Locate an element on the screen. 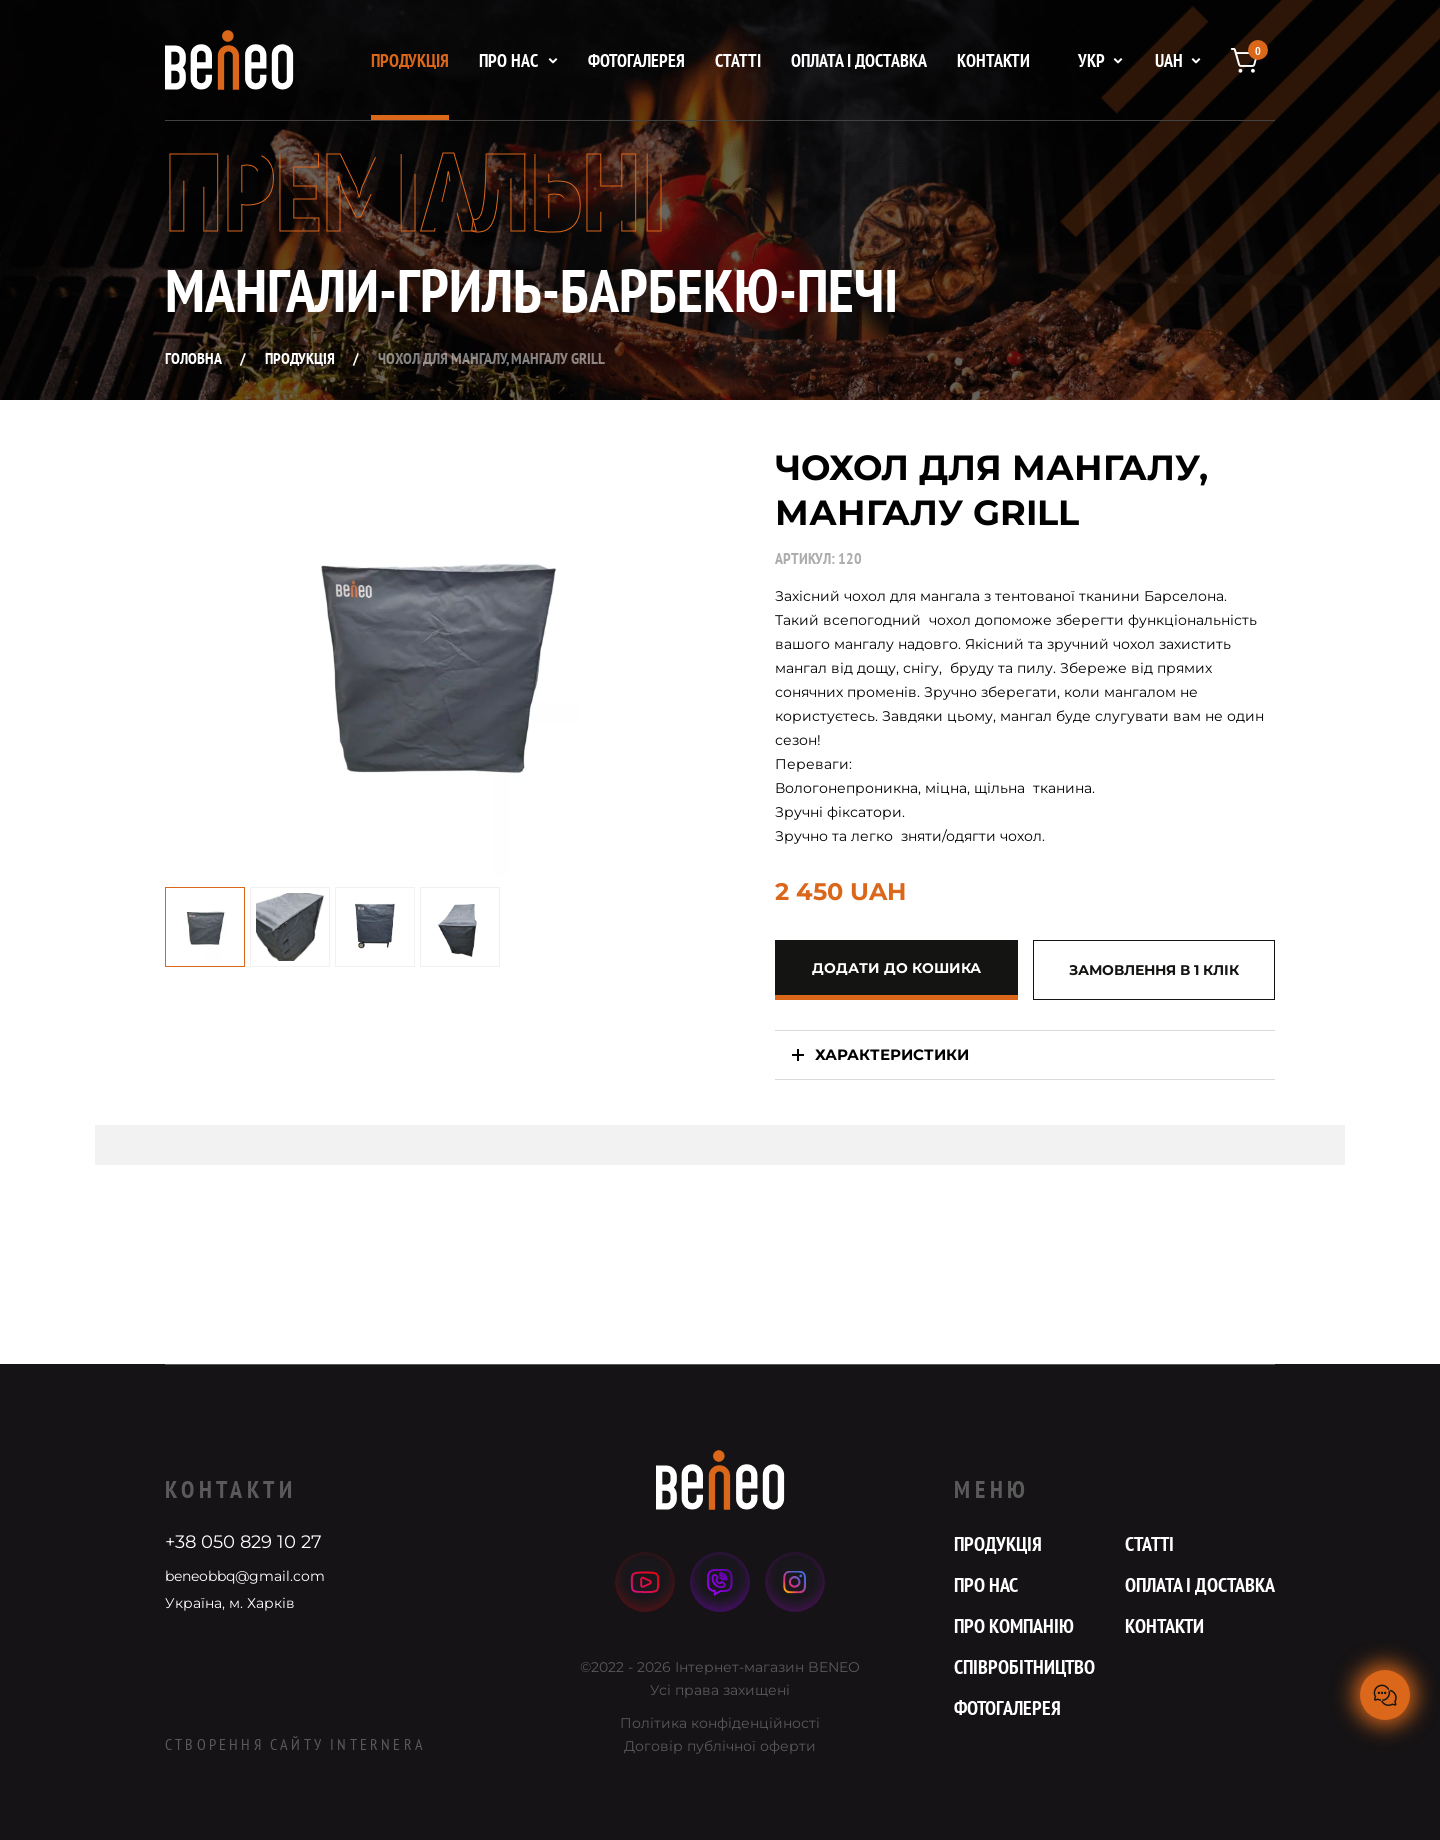  укр is located at coordinates (1091, 60).